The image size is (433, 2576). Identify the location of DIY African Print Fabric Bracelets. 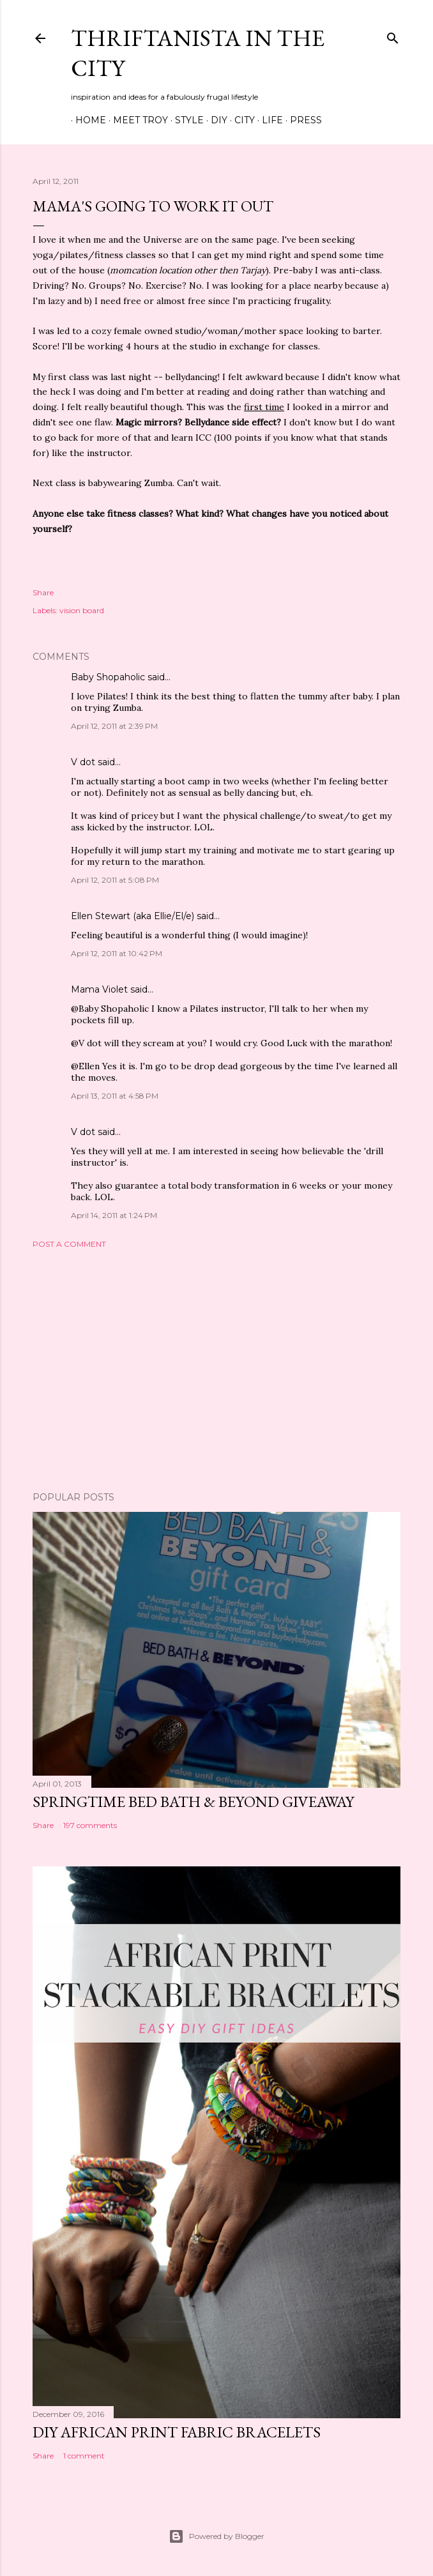
(177, 2432).